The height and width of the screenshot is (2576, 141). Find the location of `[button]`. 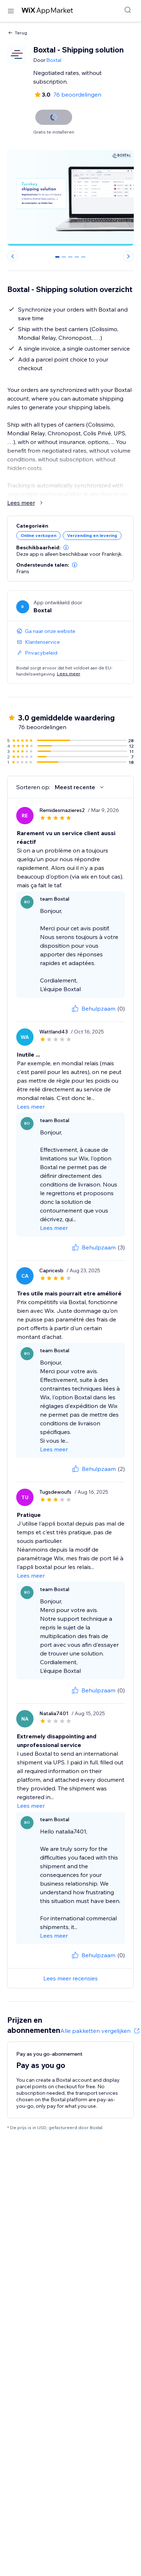

[button] is located at coordinates (66, 547).